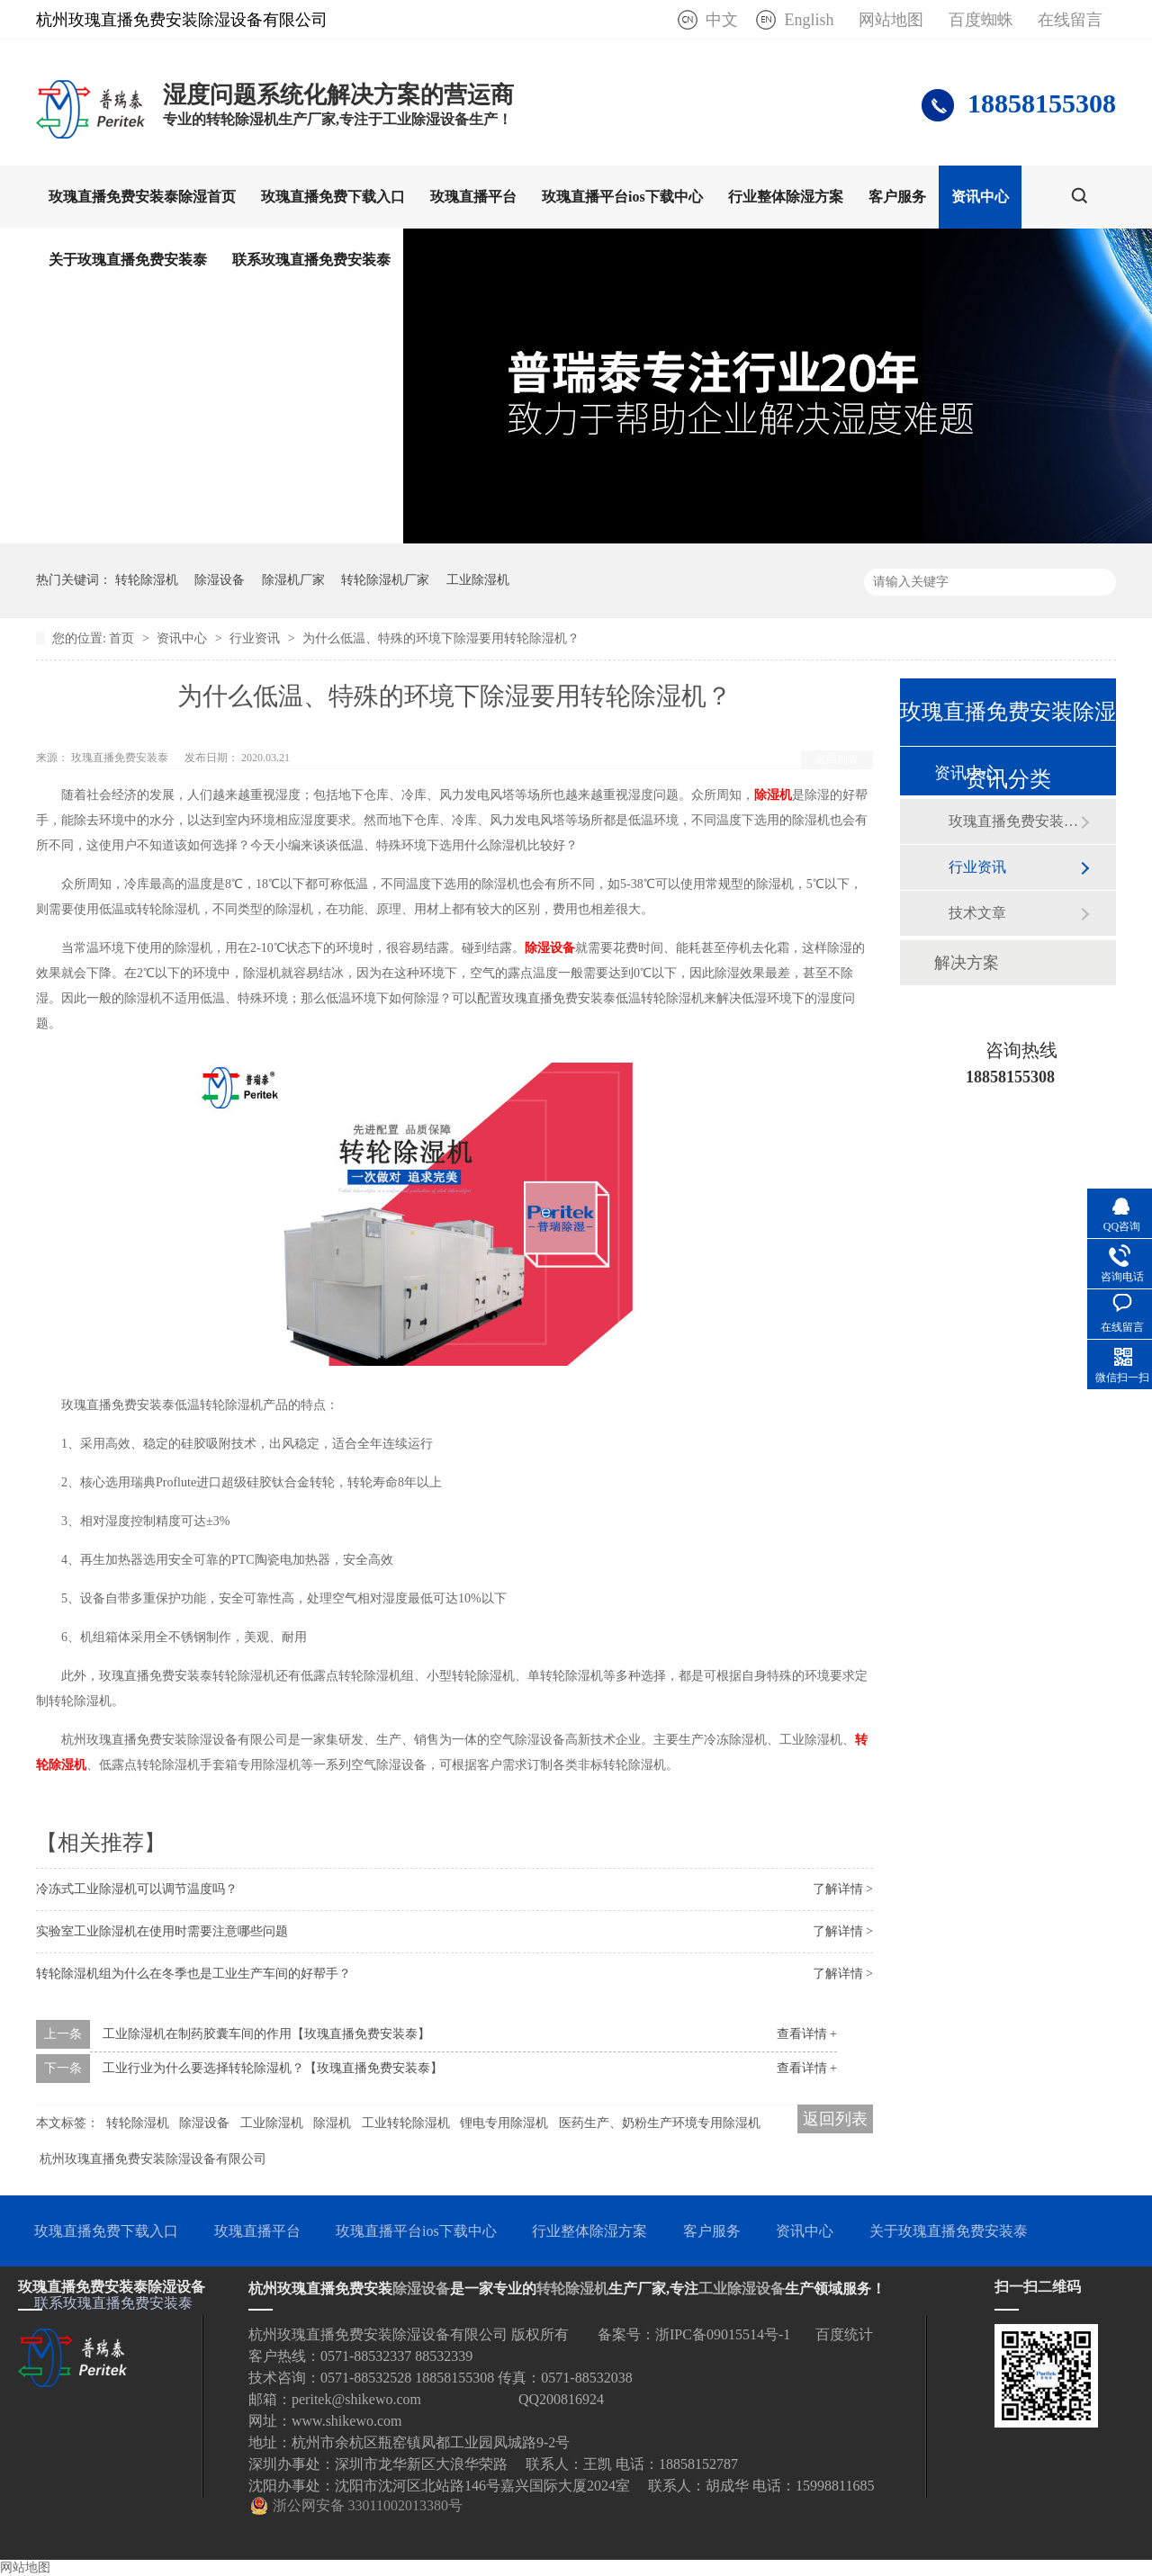 This screenshot has width=1152, height=2576. I want to click on 玫瑰直播免费安装泰动态, so click(1014, 821).